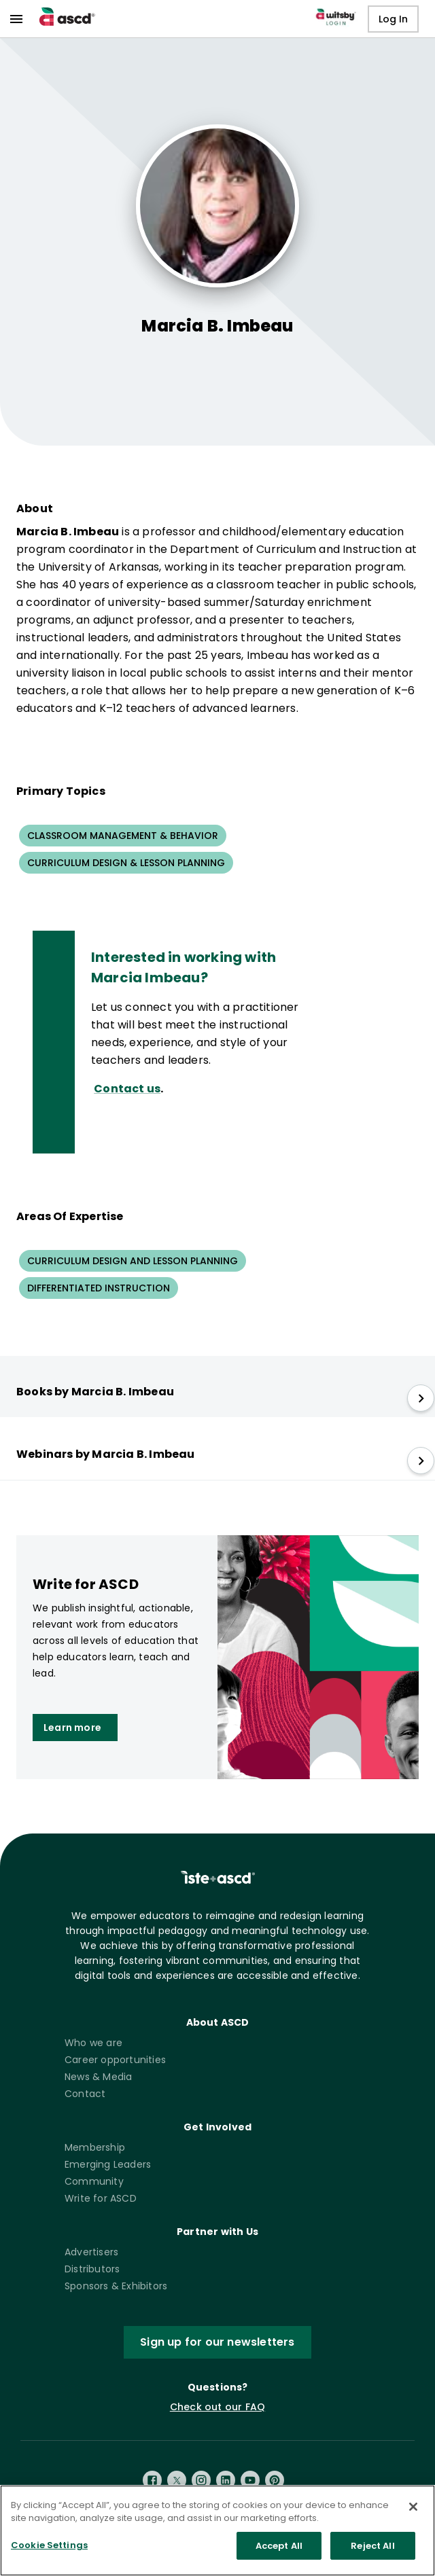 The height and width of the screenshot is (2576, 435). What do you see at coordinates (98, 2076) in the screenshot?
I see `News & Media` at bounding box center [98, 2076].